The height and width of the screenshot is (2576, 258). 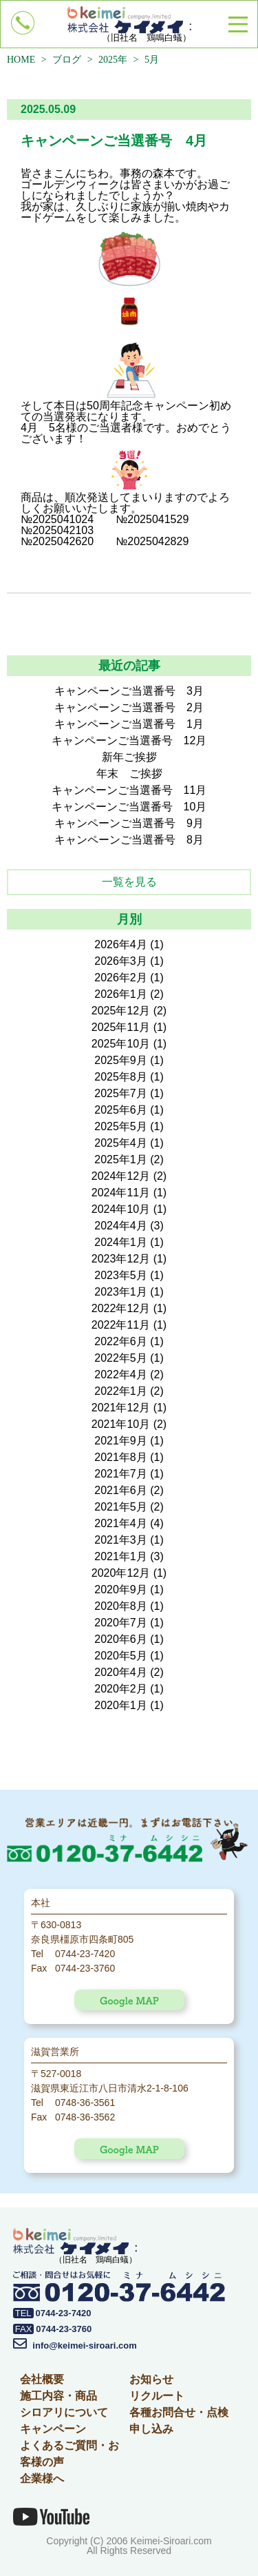 What do you see at coordinates (120, 1705) in the screenshot?
I see `2020年1月` at bounding box center [120, 1705].